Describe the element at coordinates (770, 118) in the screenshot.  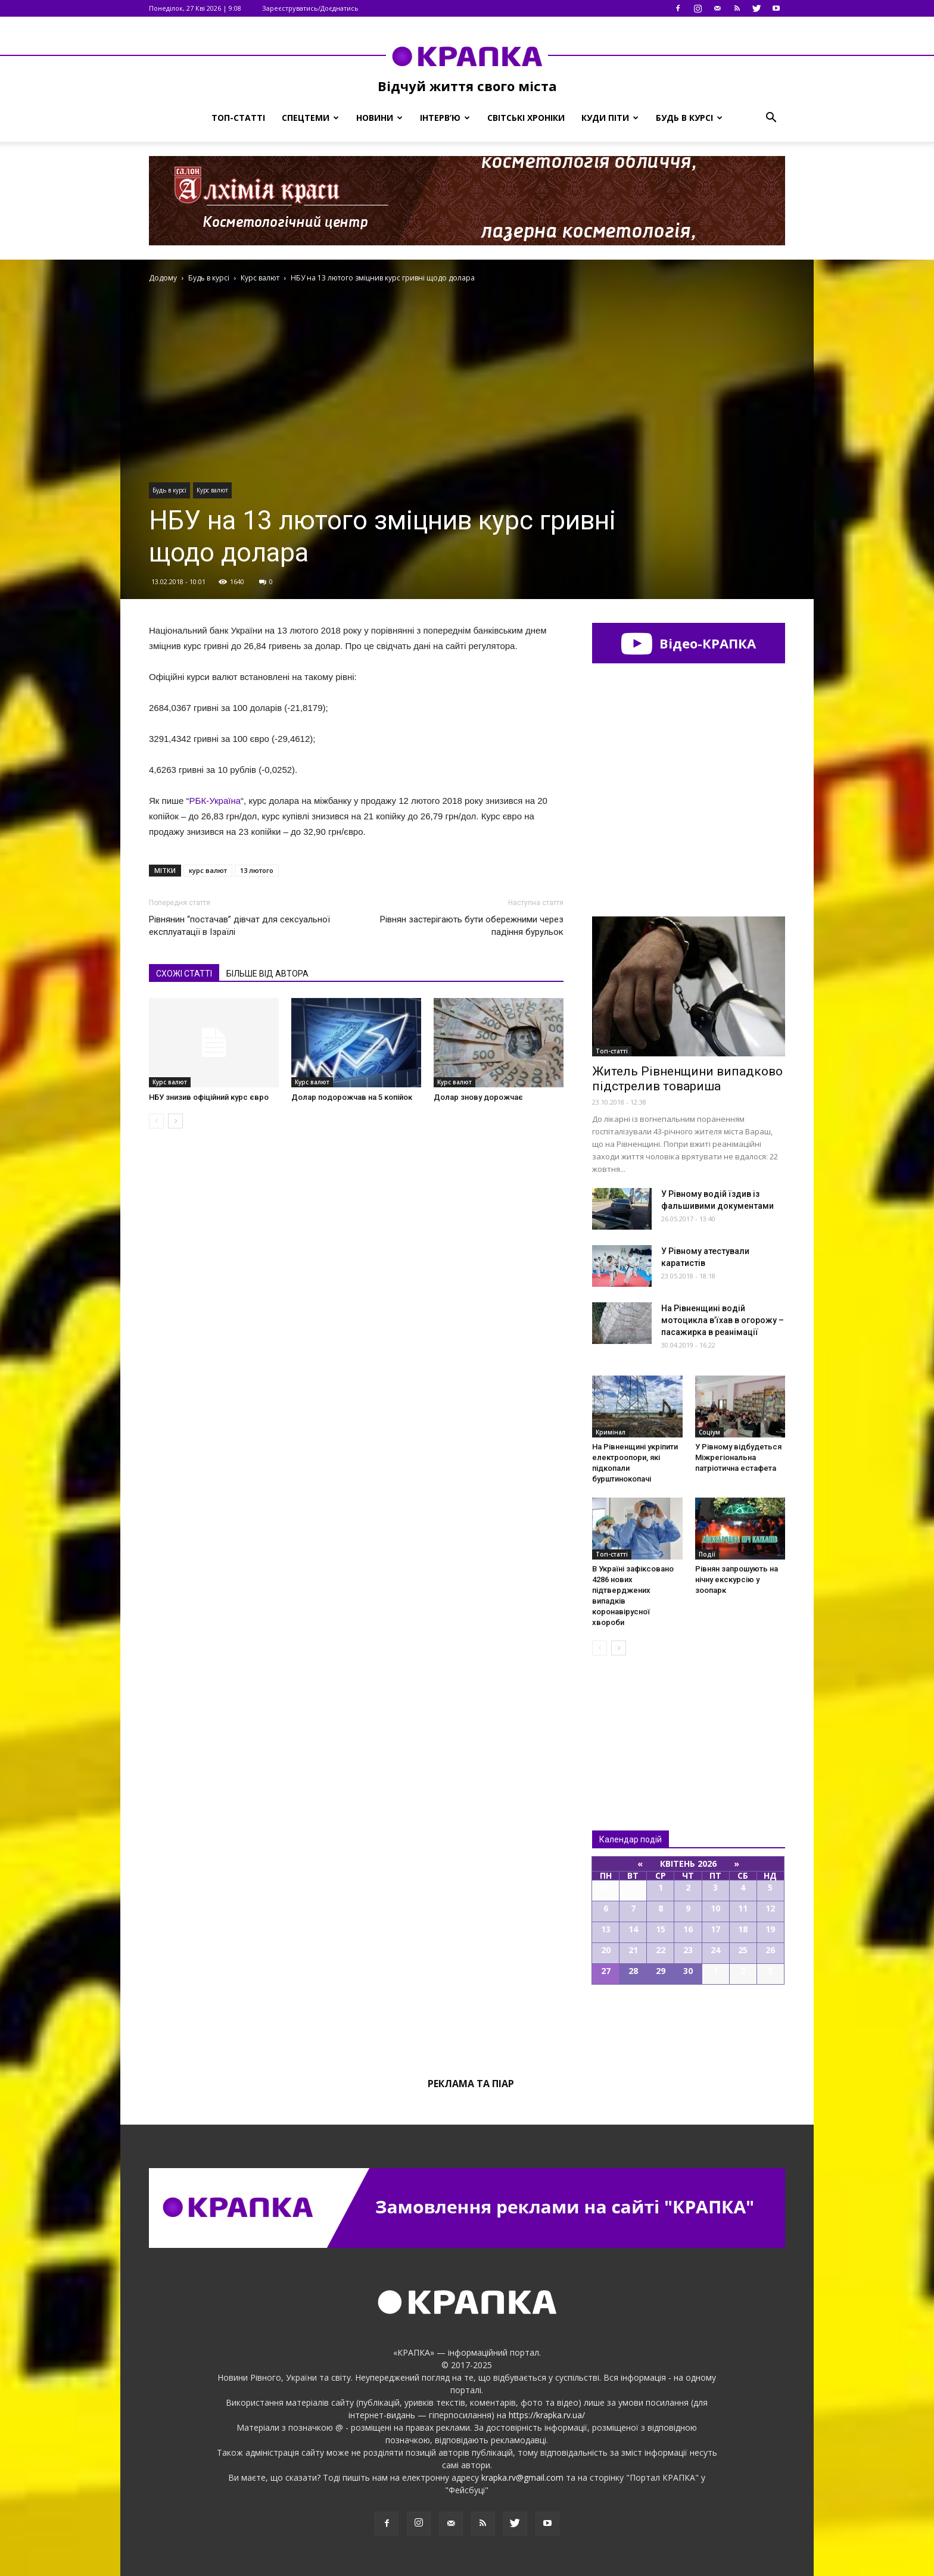
I see `[button]` at that location.